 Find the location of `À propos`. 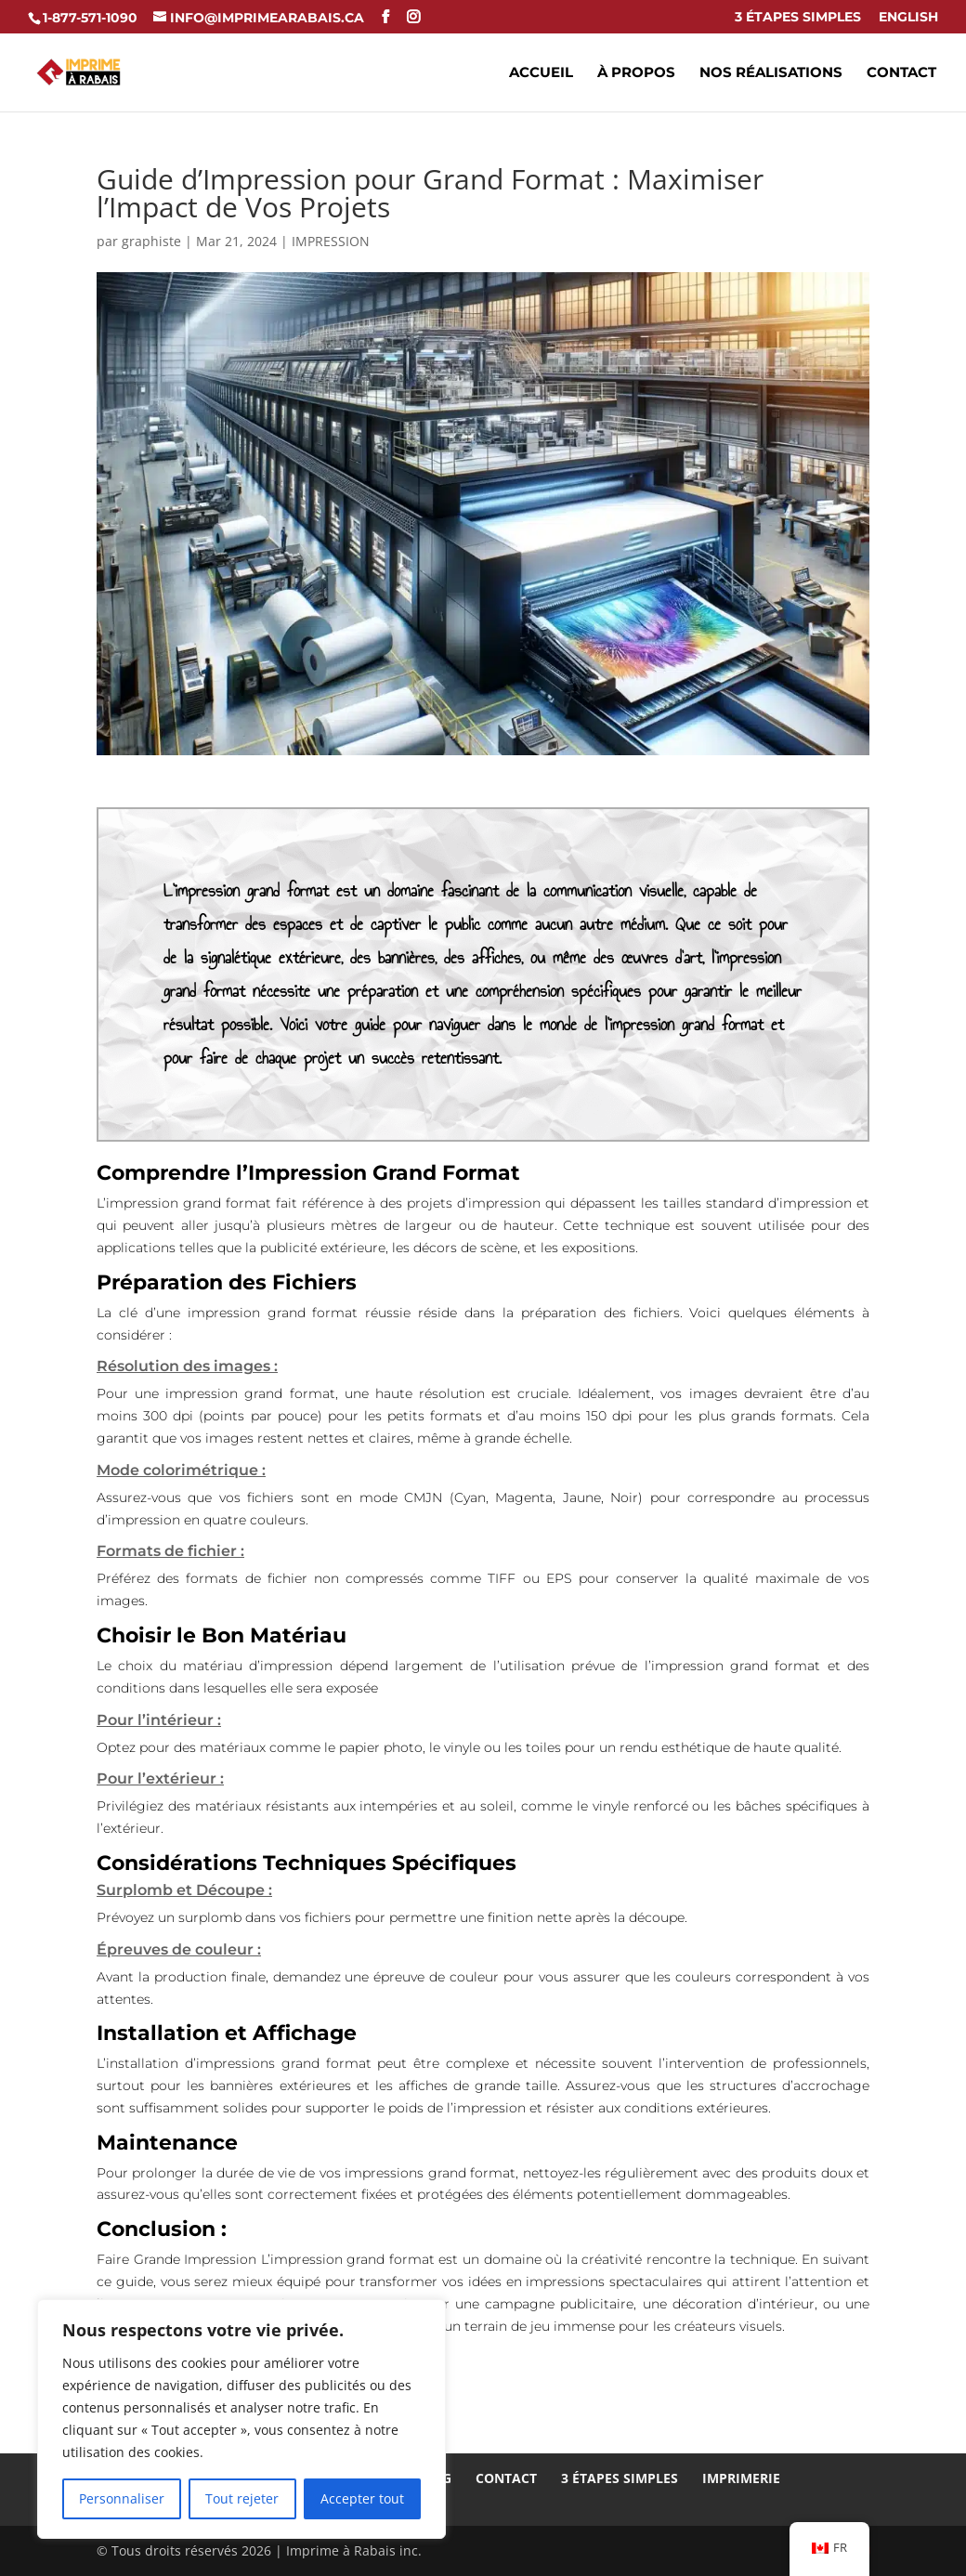

À propos is located at coordinates (636, 73).